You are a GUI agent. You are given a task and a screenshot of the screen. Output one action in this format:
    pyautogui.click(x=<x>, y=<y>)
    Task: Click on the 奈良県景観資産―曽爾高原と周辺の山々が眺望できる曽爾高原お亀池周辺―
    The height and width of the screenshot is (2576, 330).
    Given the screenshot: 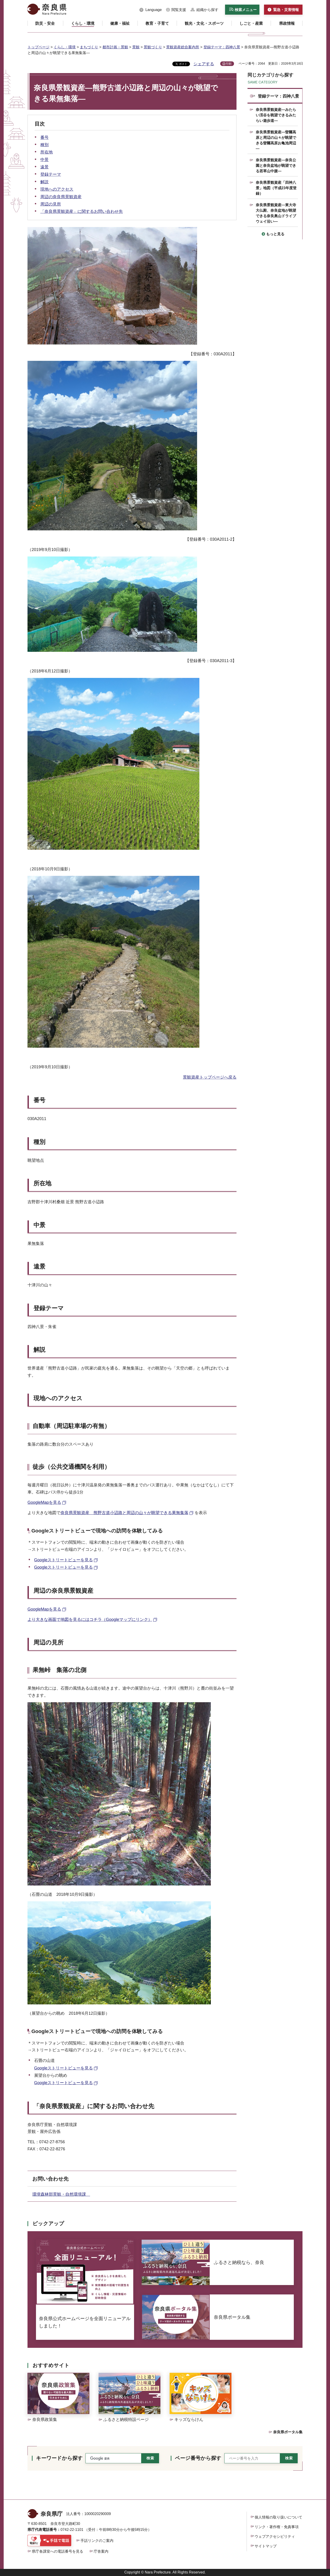 What is the action you would take?
    pyautogui.click(x=276, y=140)
    